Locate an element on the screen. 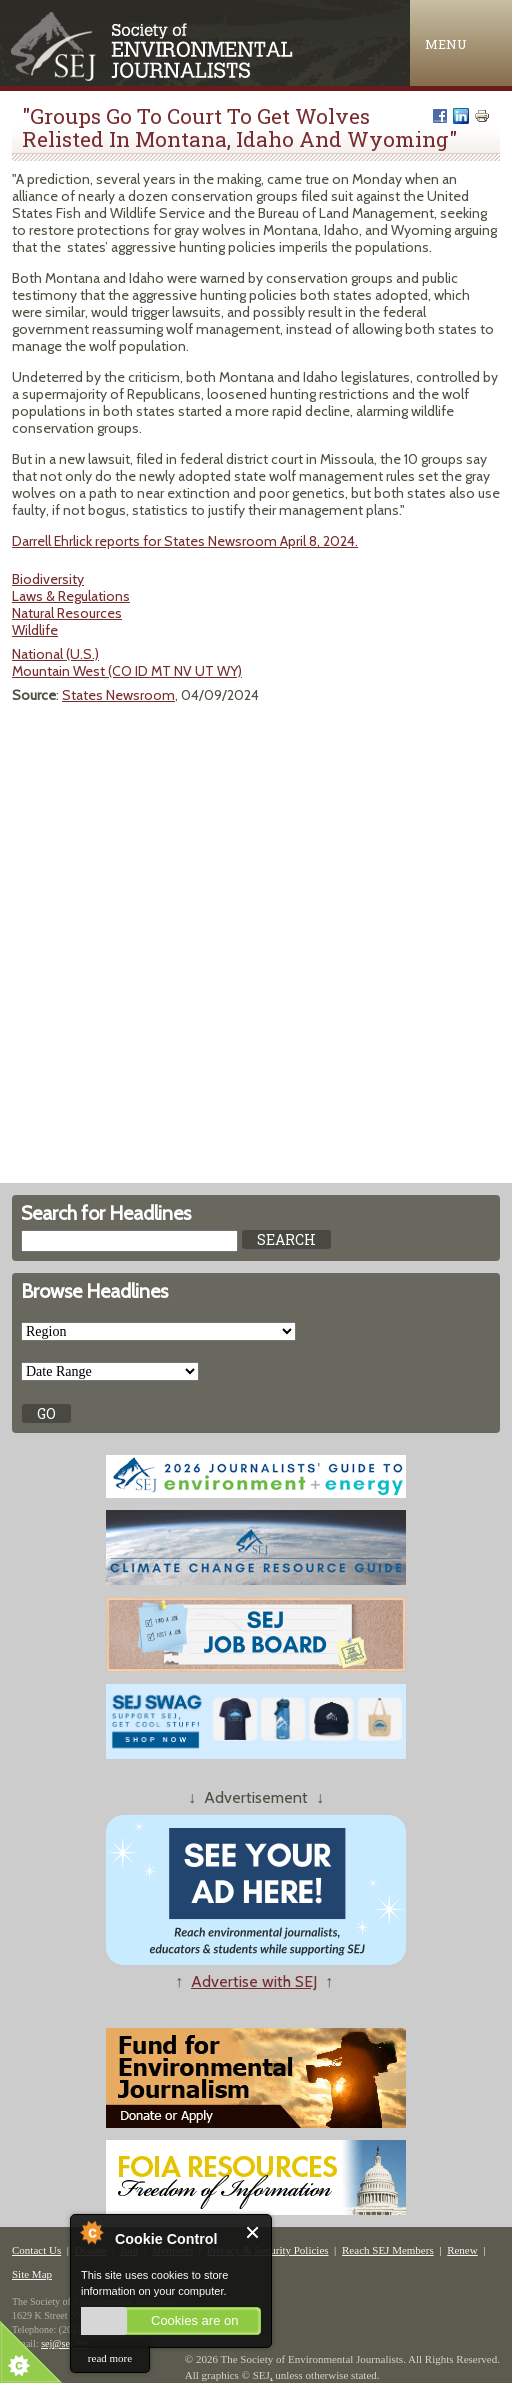 The height and width of the screenshot is (2383, 512). read more is located at coordinates (110, 2358).